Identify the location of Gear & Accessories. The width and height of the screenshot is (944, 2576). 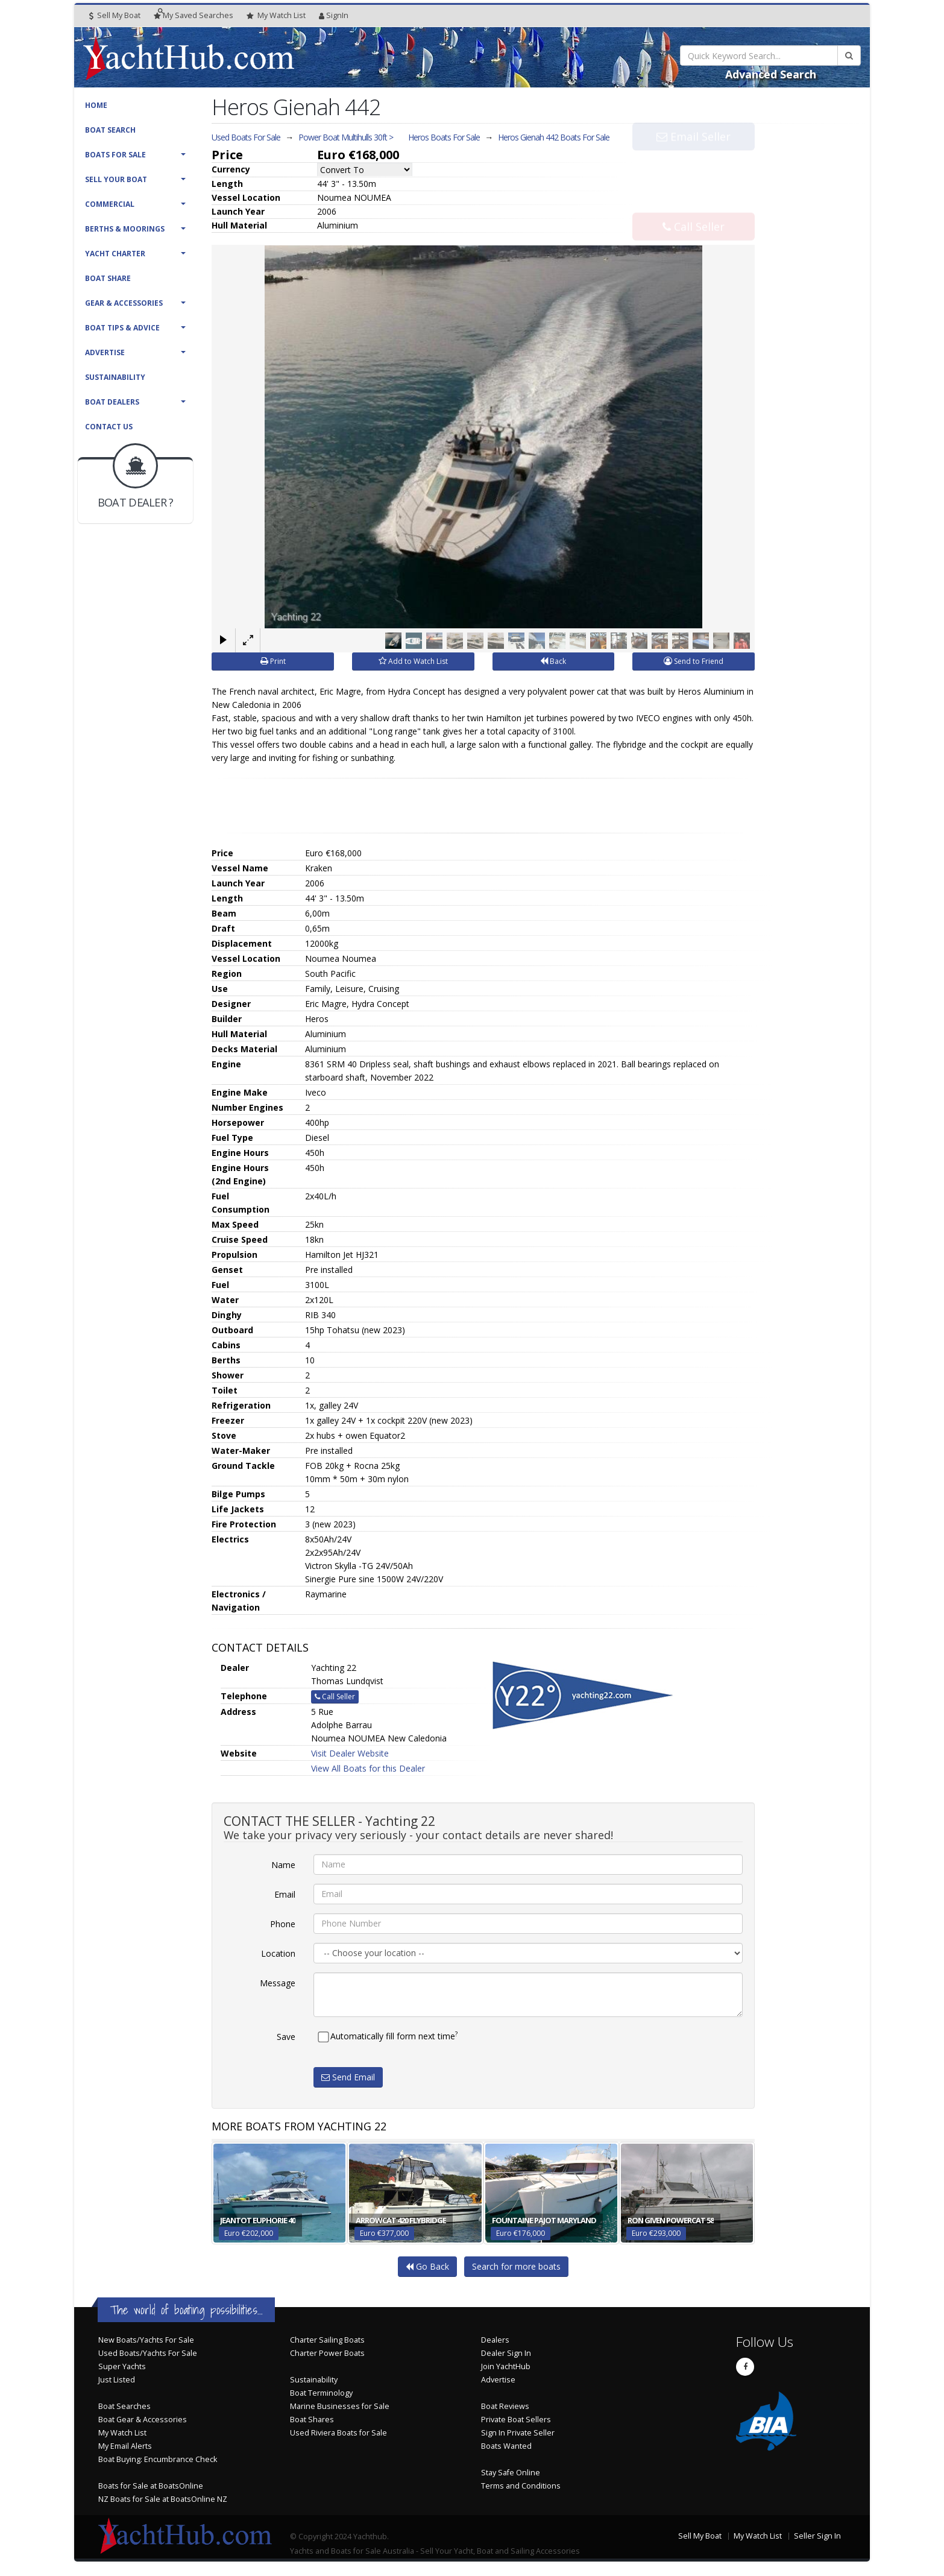
(124, 303).